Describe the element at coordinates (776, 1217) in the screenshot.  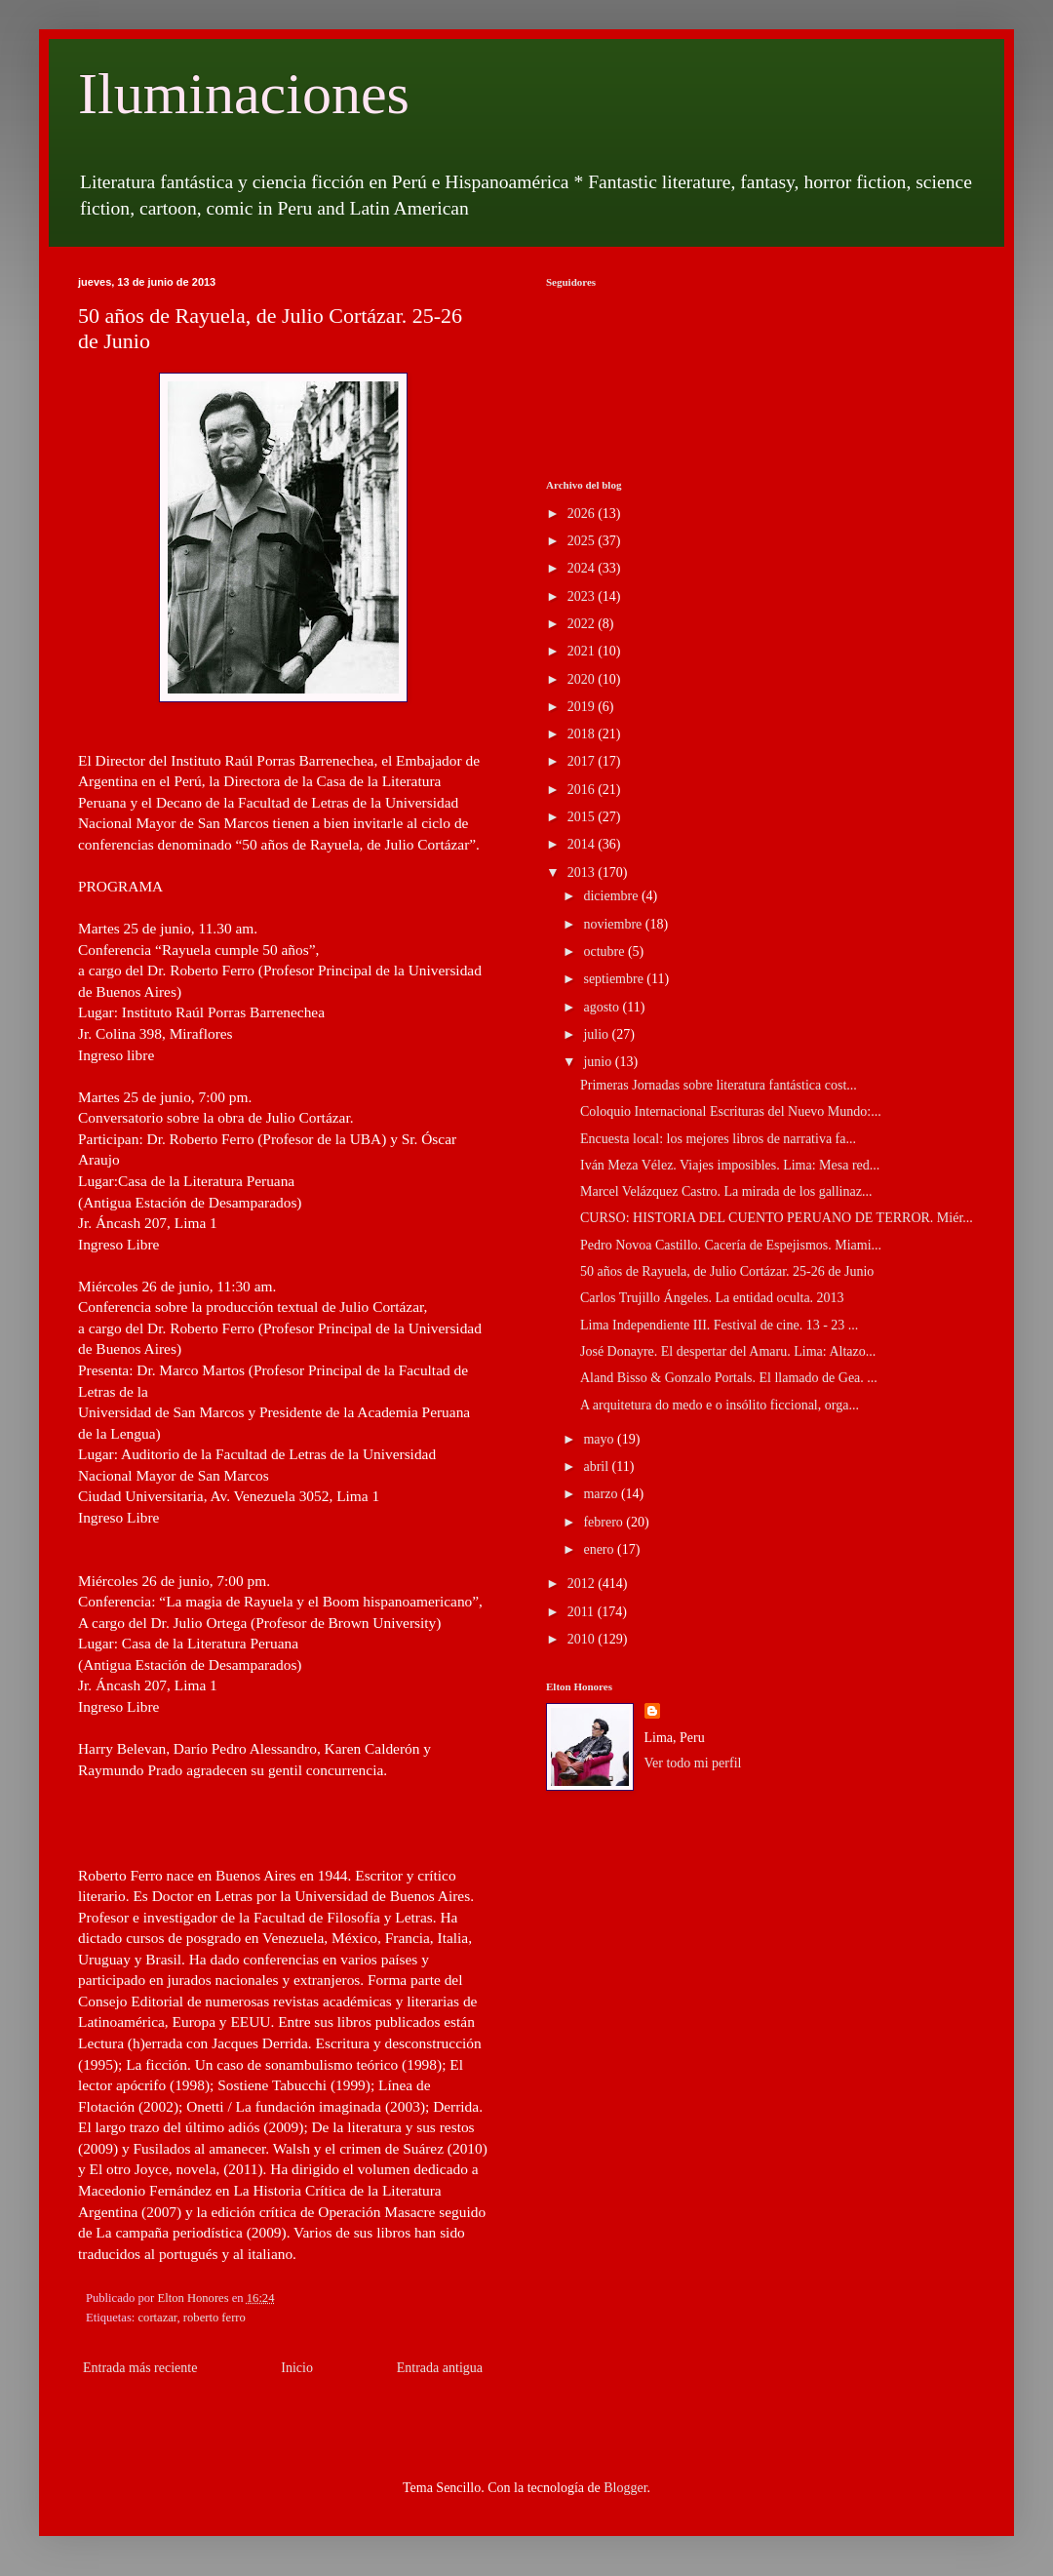
I see `CURSO: HISTORIA DEL CUENTO PERUANO DE TERROR. Miér...` at that location.